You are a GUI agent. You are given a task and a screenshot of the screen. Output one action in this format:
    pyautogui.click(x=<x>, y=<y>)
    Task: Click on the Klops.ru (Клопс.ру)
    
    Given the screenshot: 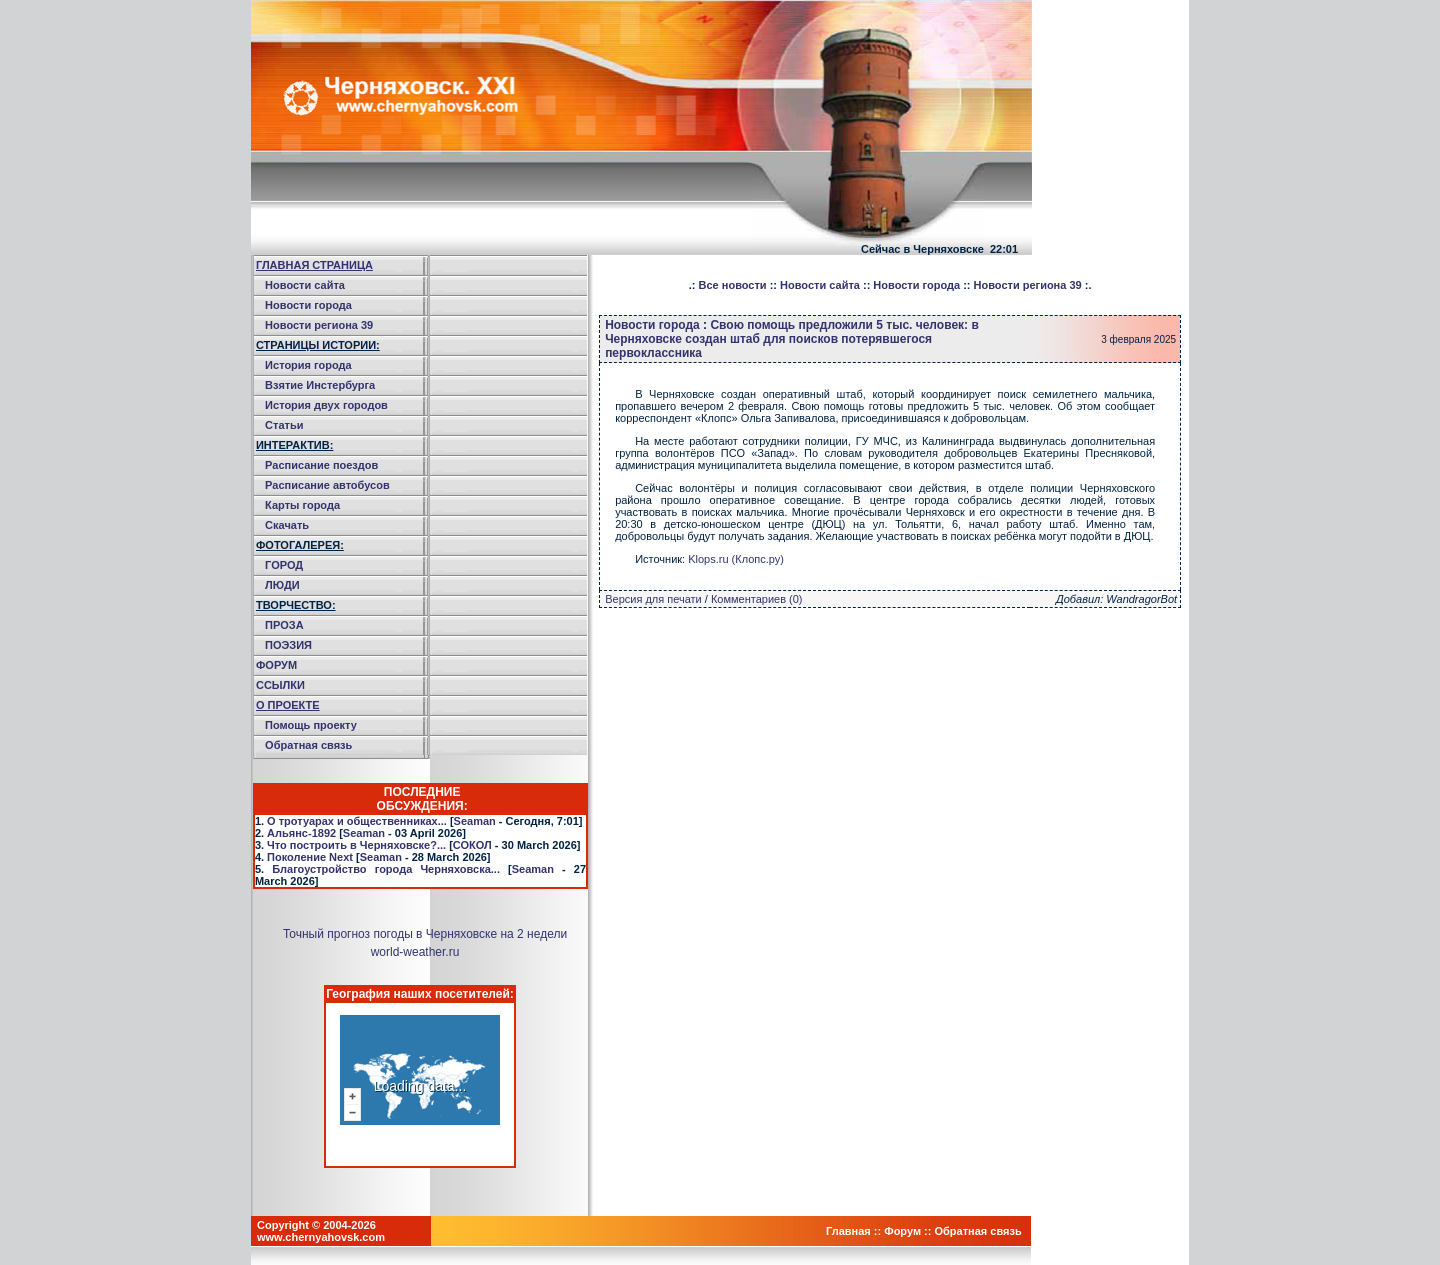 What is the action you would take?
    pyautogui.click(x=736, y=559)
    